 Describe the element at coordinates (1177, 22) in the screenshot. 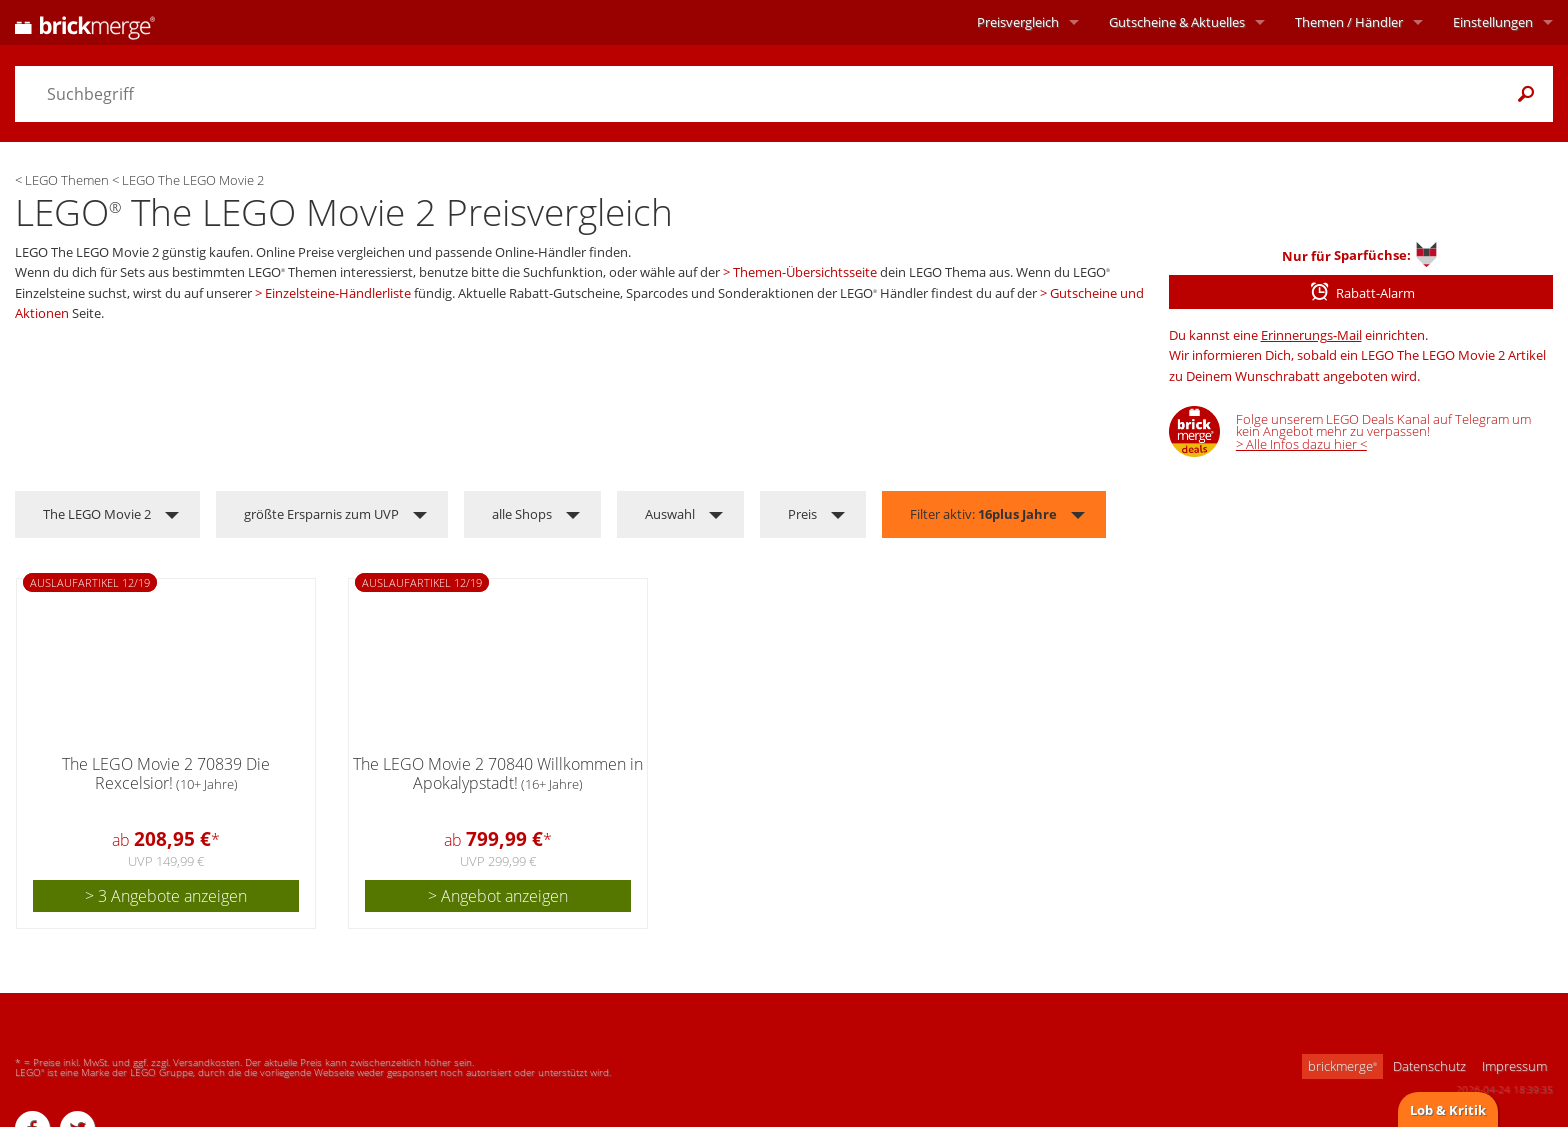

I see `Aktuelles` at that location.